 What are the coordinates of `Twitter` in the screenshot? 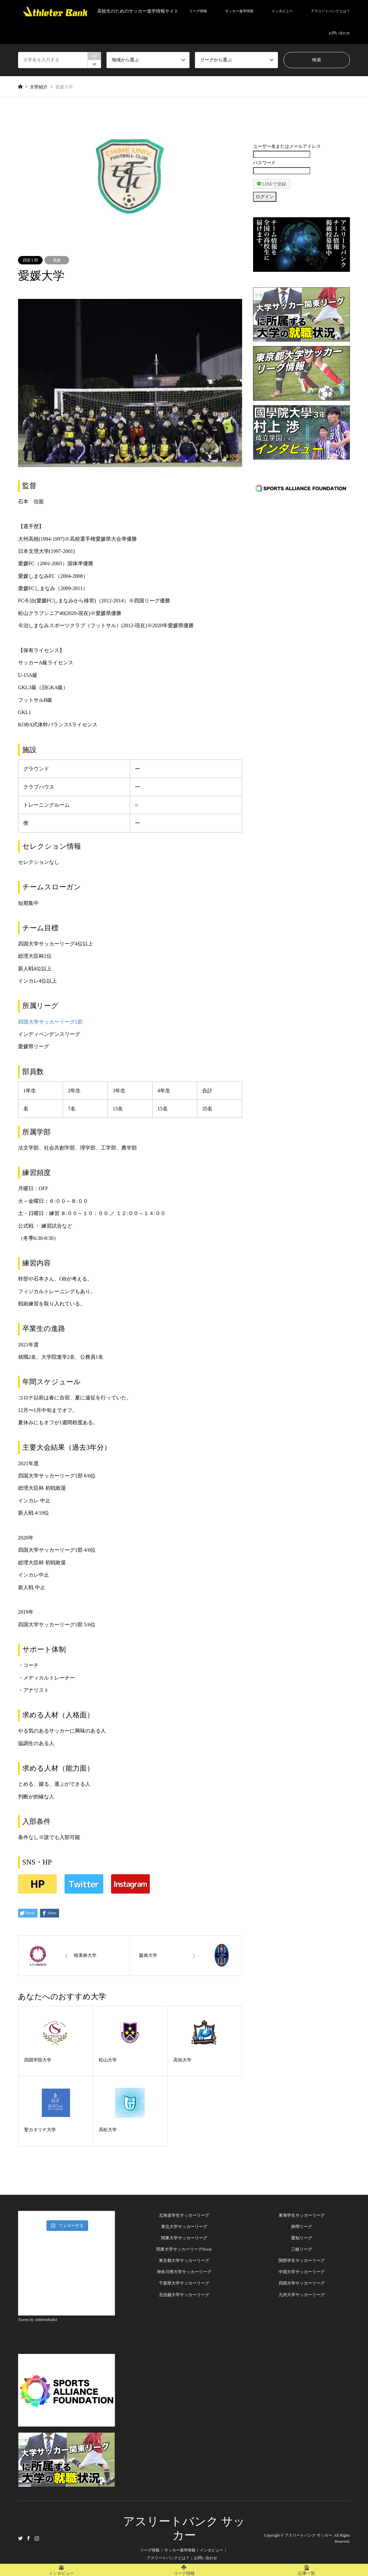 It's located at (20, 2538).